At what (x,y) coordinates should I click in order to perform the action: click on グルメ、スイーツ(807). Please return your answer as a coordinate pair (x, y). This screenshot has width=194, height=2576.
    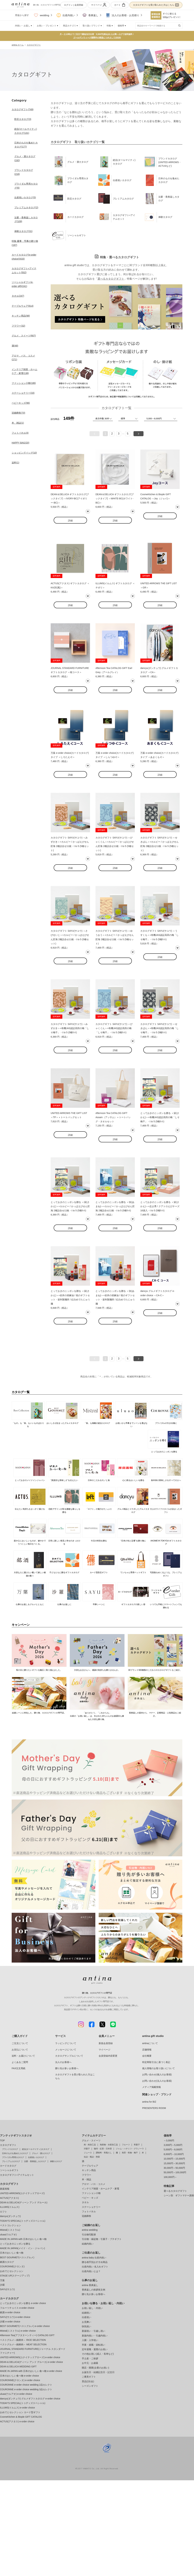
    Looking at the image, I should click on (24, 335).